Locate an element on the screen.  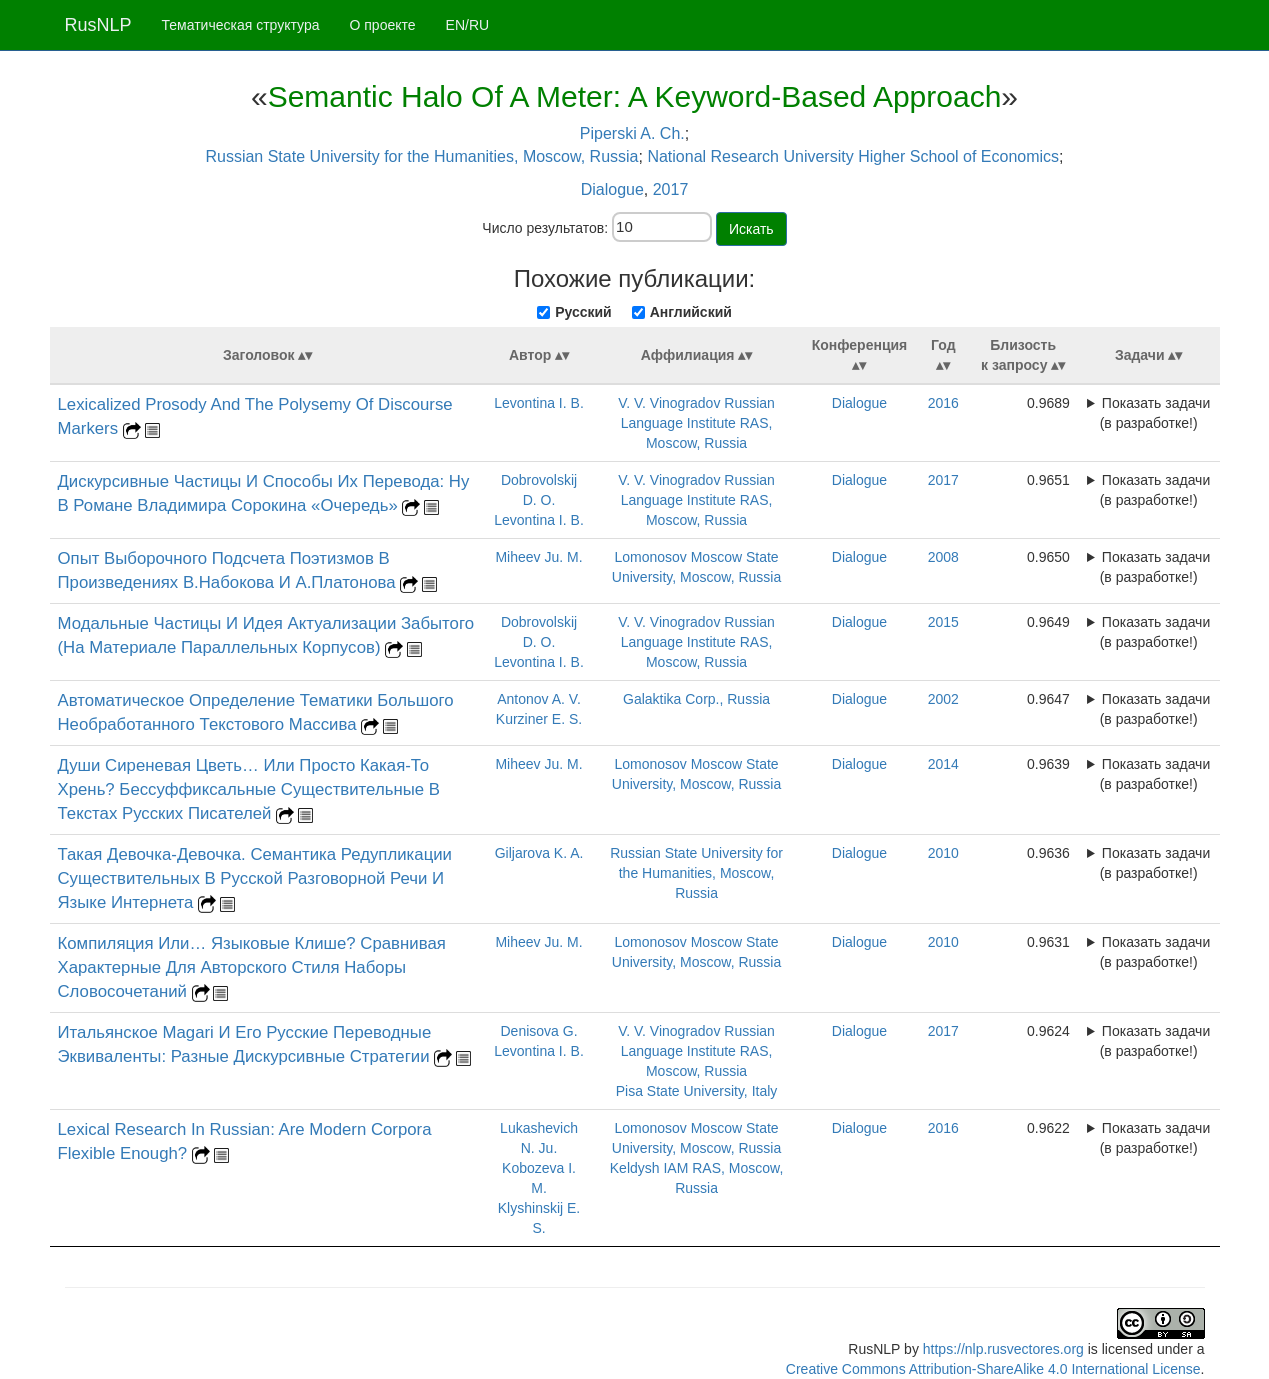
Pisa State University, Italy is located at coordinates (697, 1091).